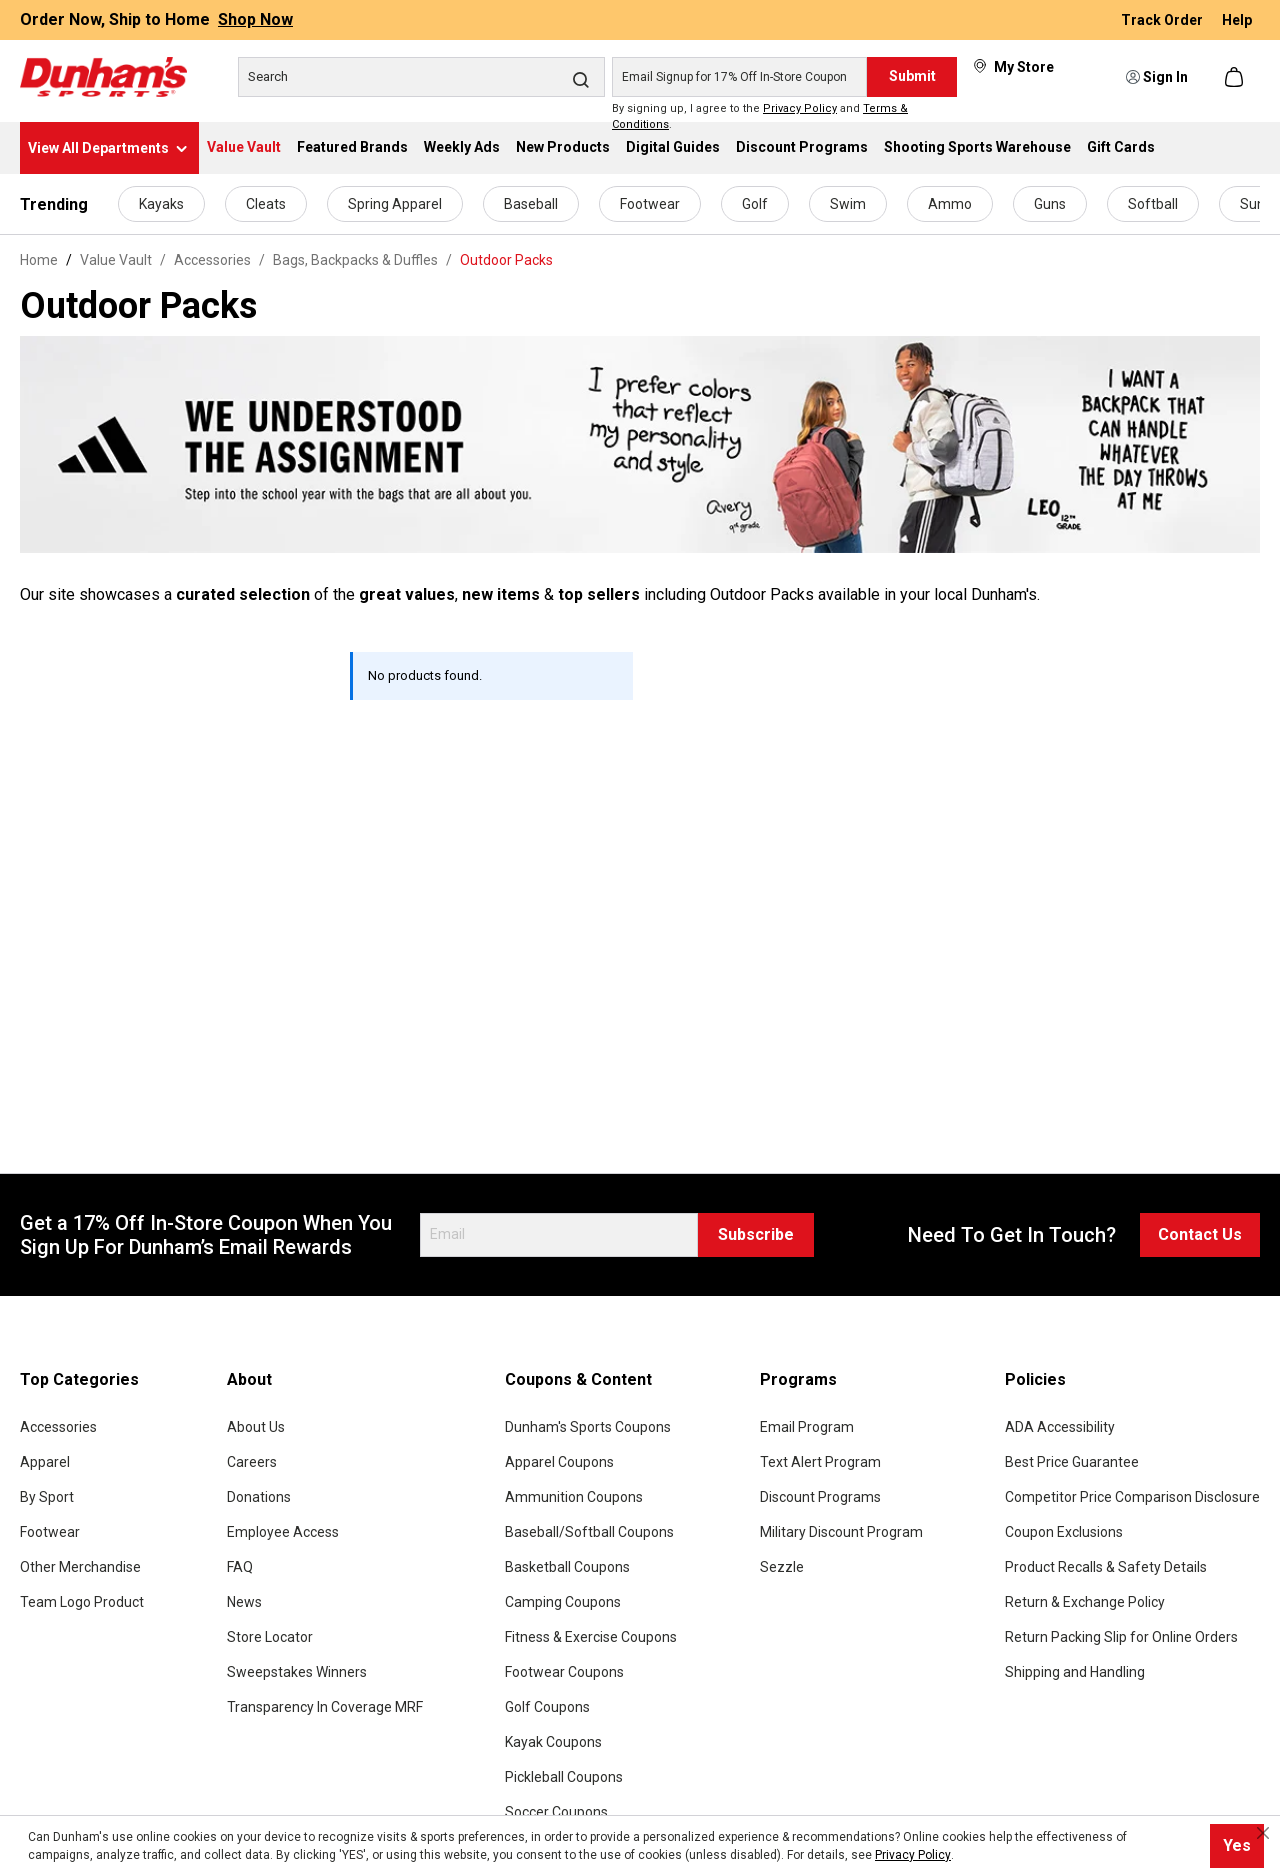 The width and height of the screenshot is (1280, 1876). What do you see at coordinates (800, 108) in the screenshot?
I see `Privacy Policy` at bounding box center [800, 108].